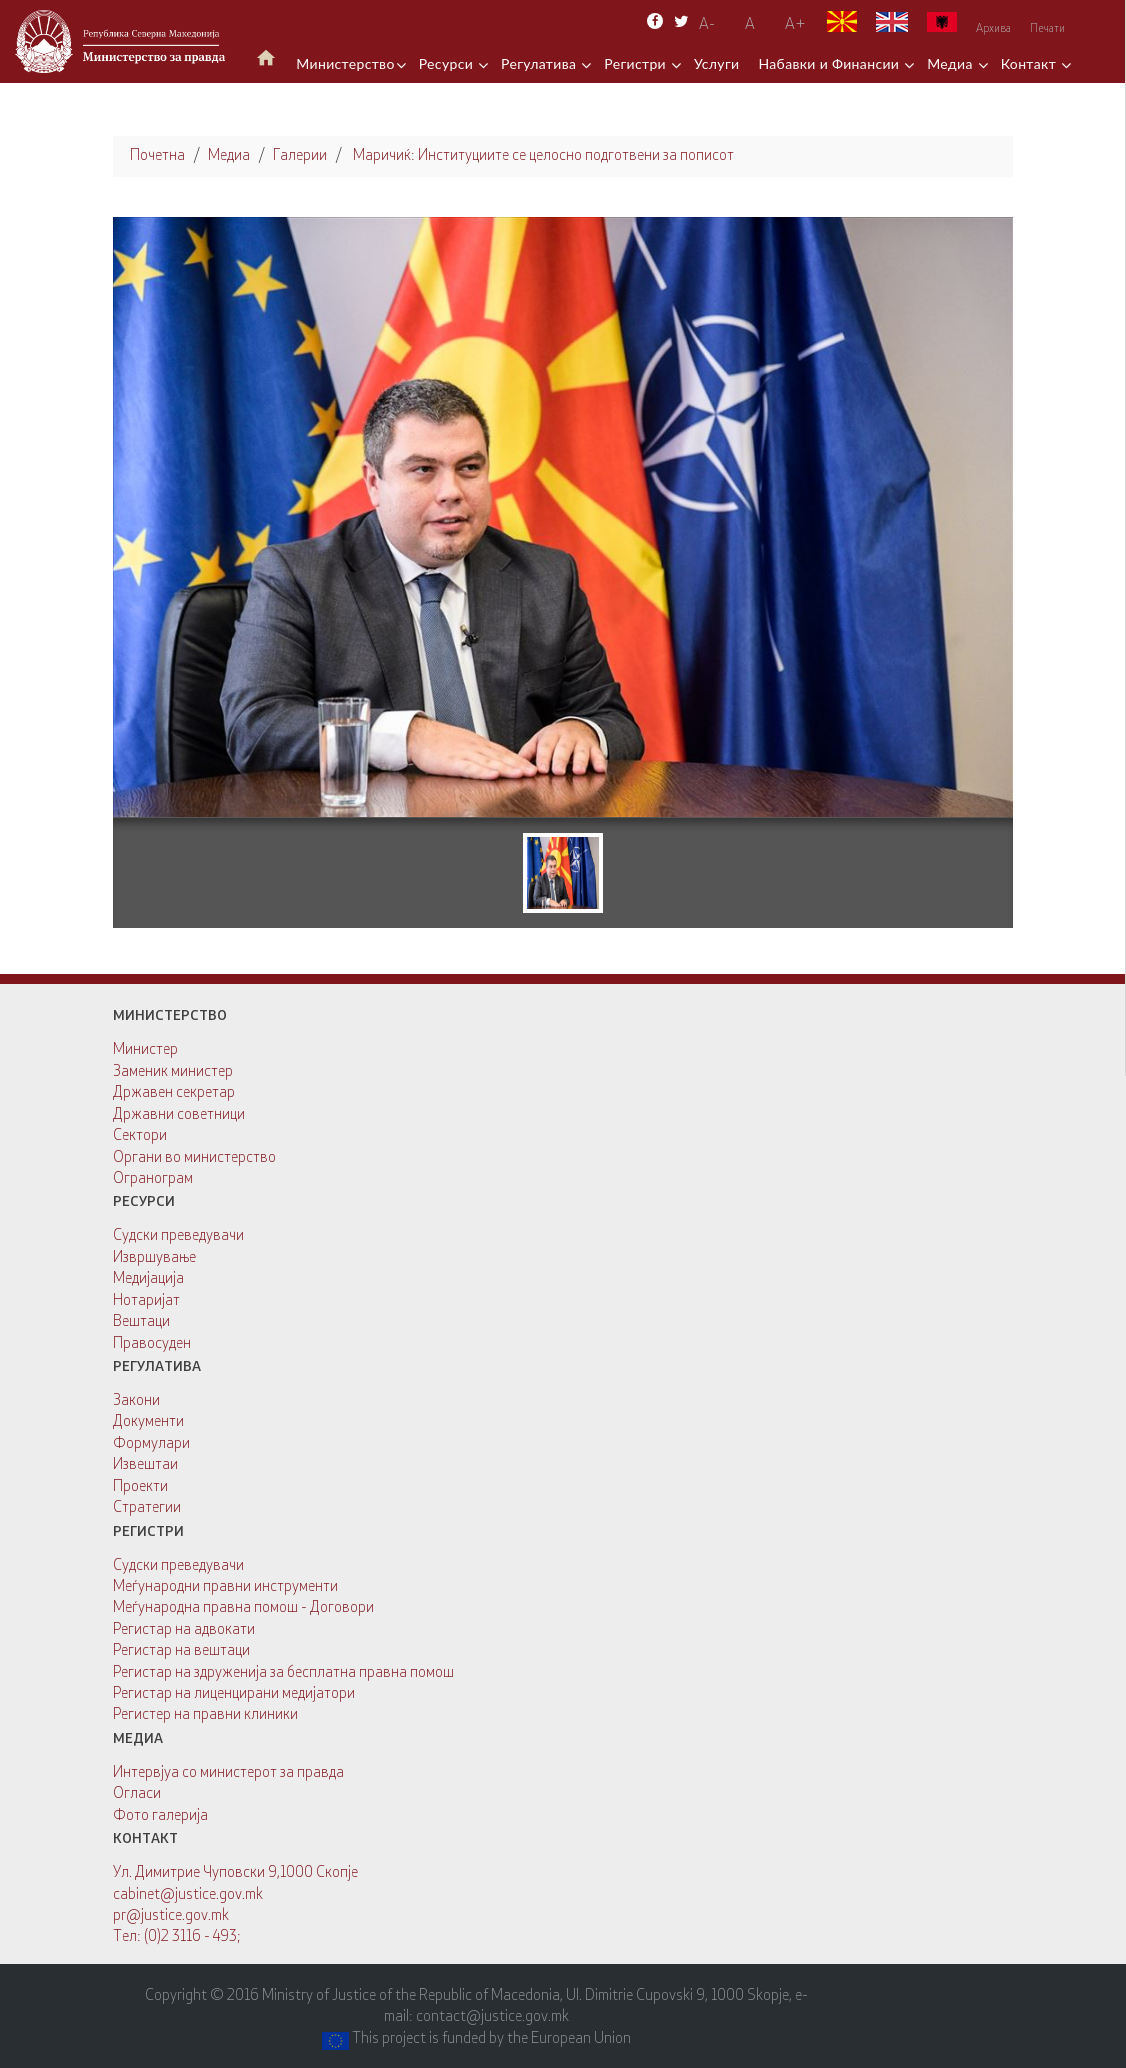 The image size is (1126, 2068). I want to click on Правосуден, so click(152, 1344).